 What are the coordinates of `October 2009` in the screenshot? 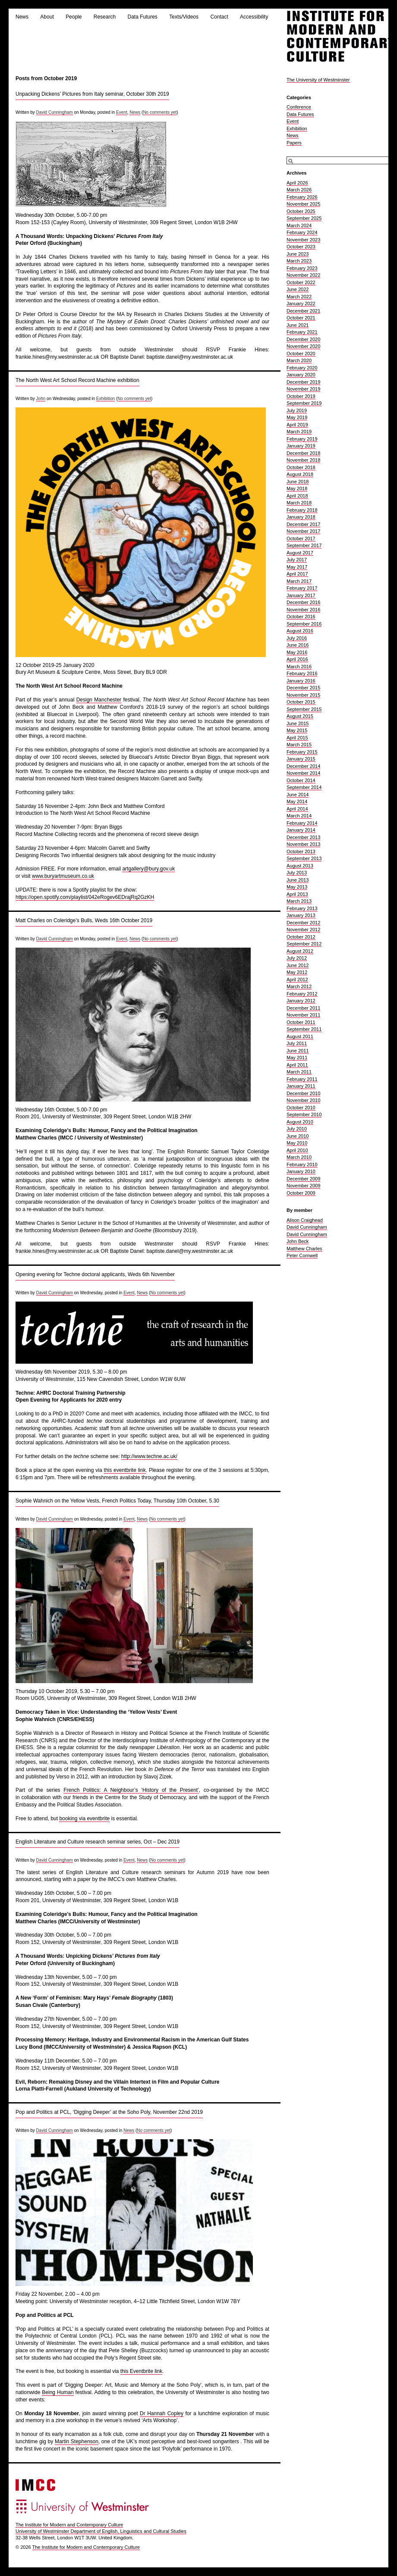 It's located at (301, 1193).